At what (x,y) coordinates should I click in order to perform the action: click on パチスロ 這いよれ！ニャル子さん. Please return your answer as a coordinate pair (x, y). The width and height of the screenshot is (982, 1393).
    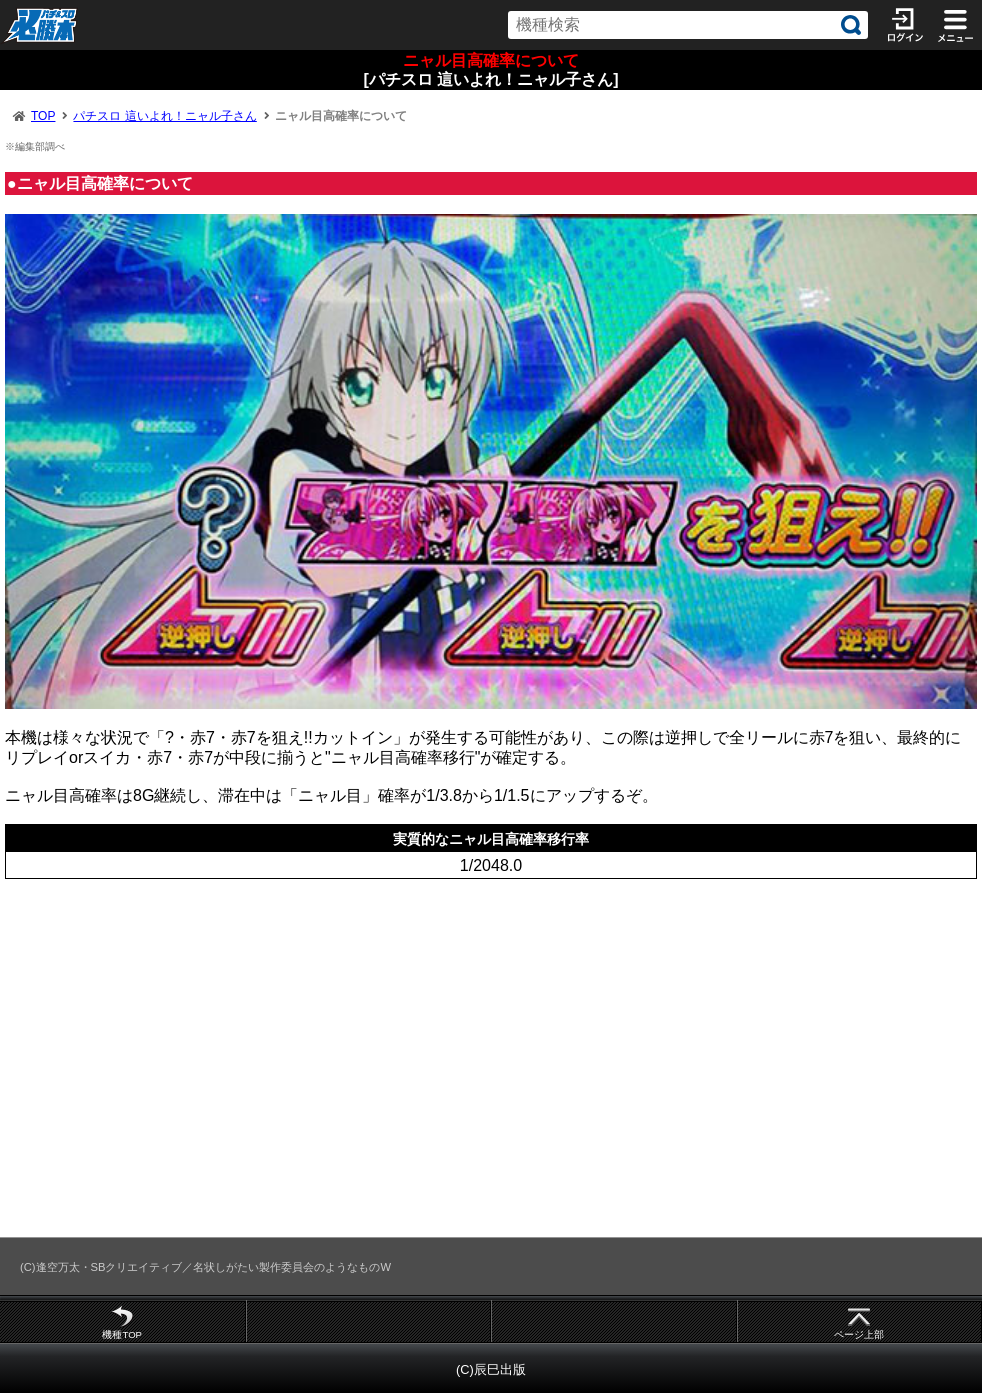
    Looking at the image, I should click on (164, 116).